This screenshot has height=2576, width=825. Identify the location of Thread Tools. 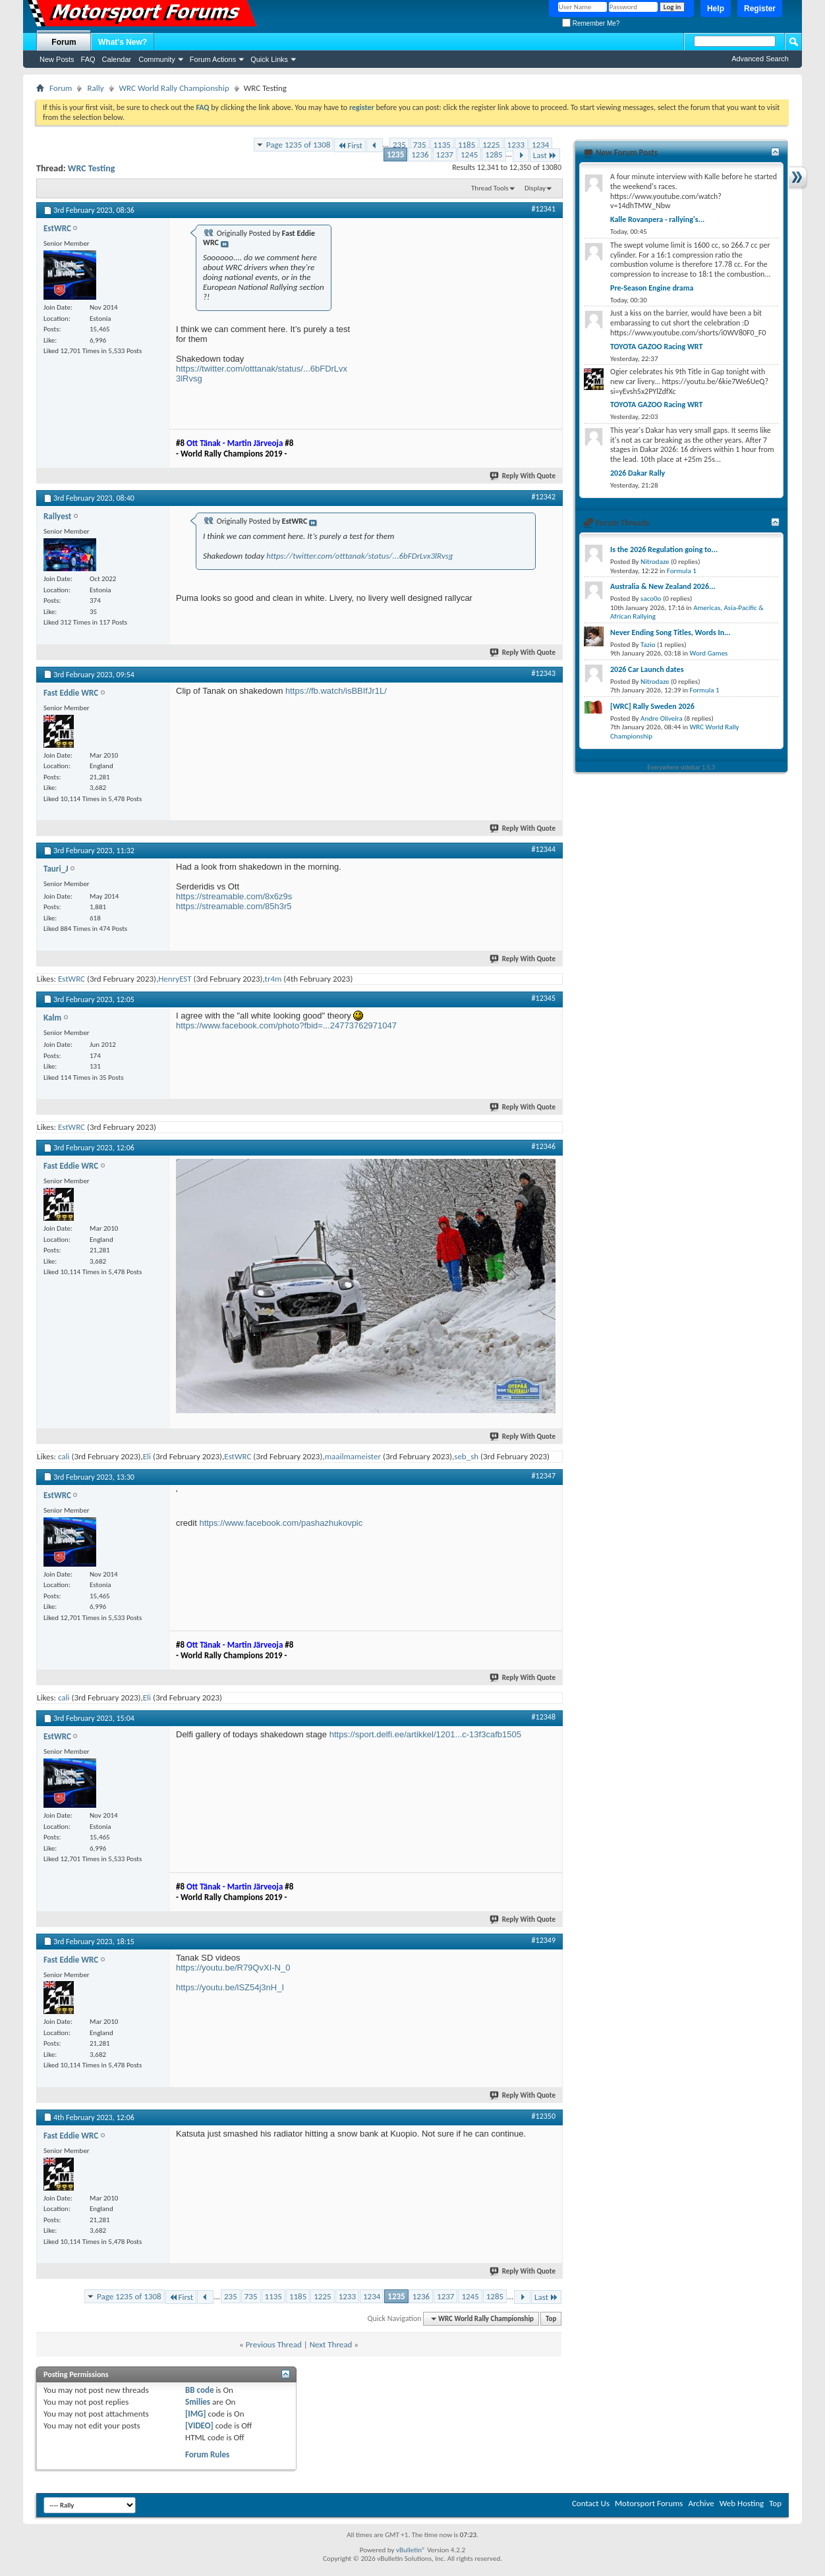
(490, 188).